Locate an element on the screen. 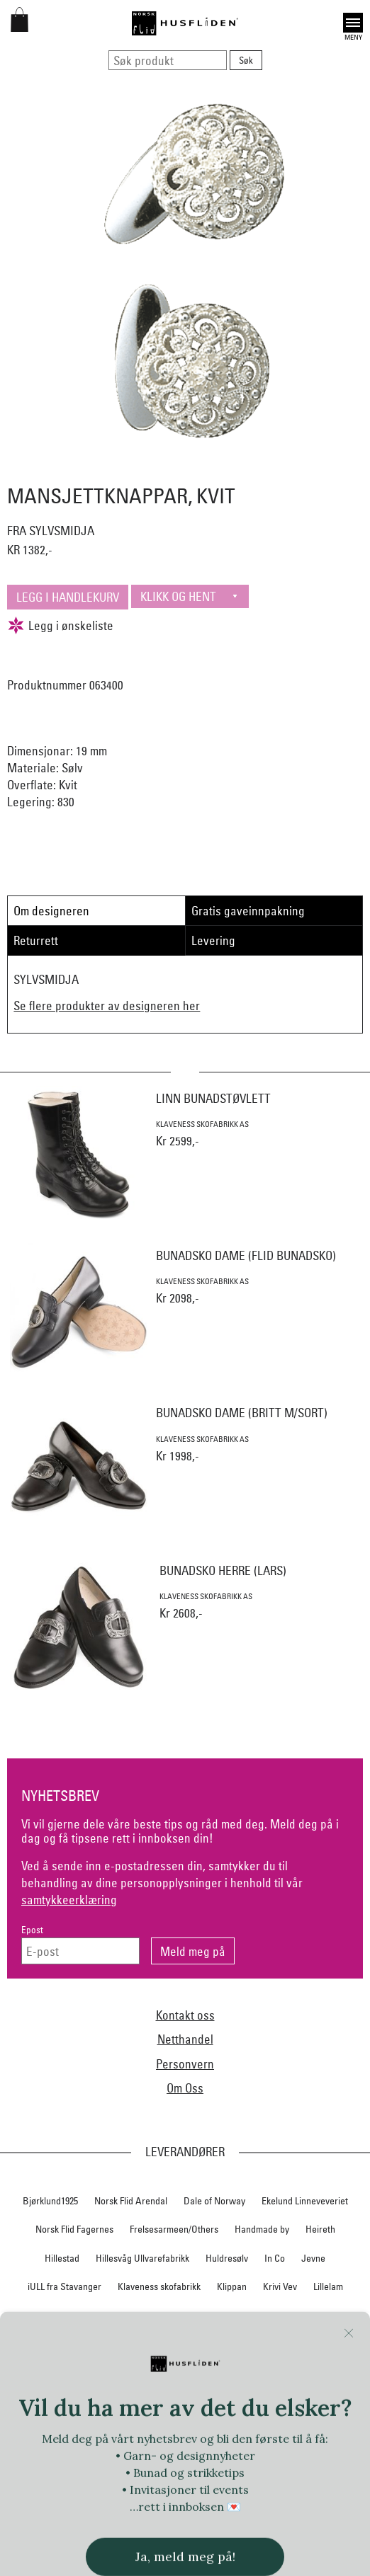  Jevne is located at coordinates (313, 2258).